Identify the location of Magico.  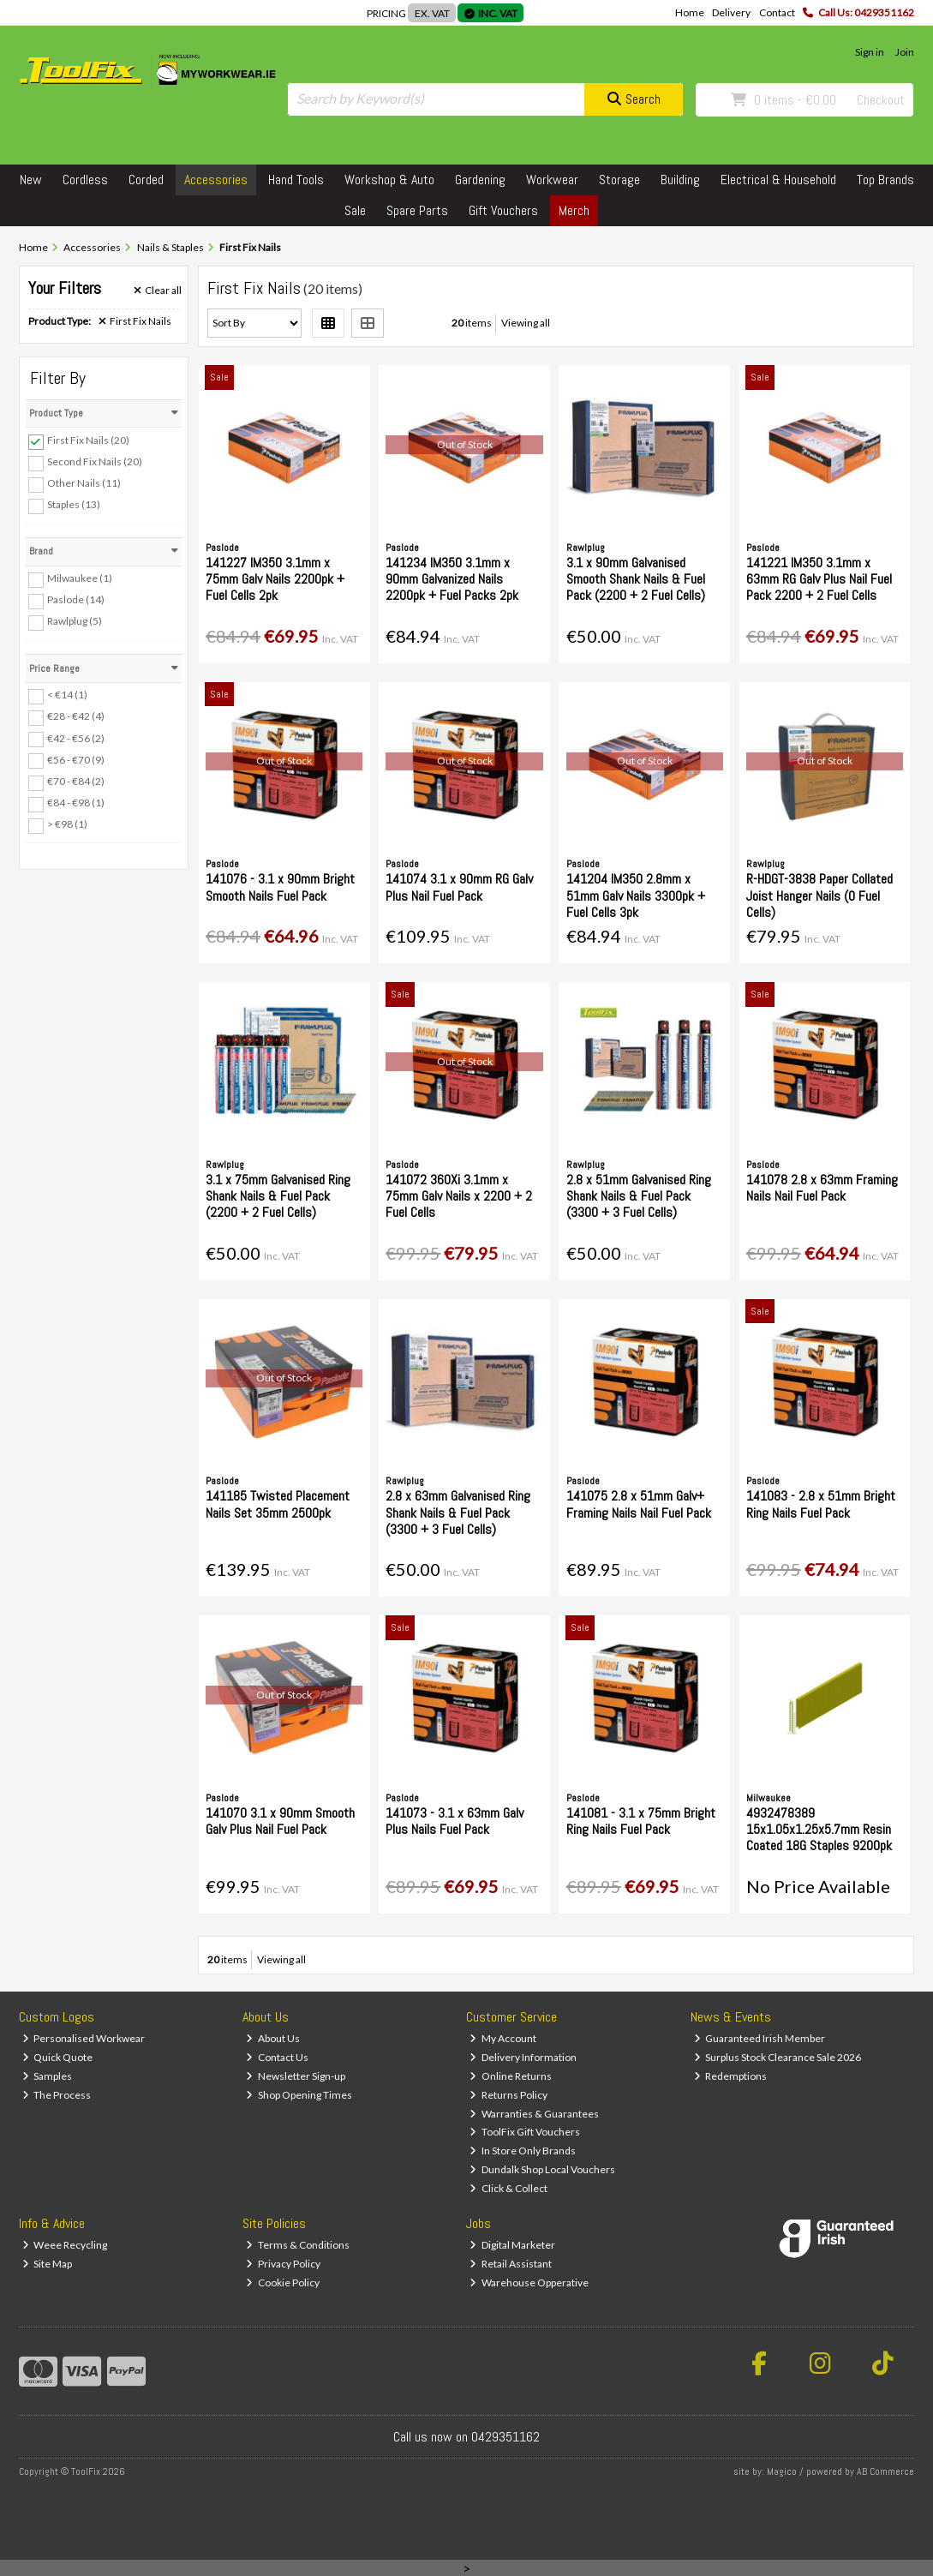
(782, 2471).